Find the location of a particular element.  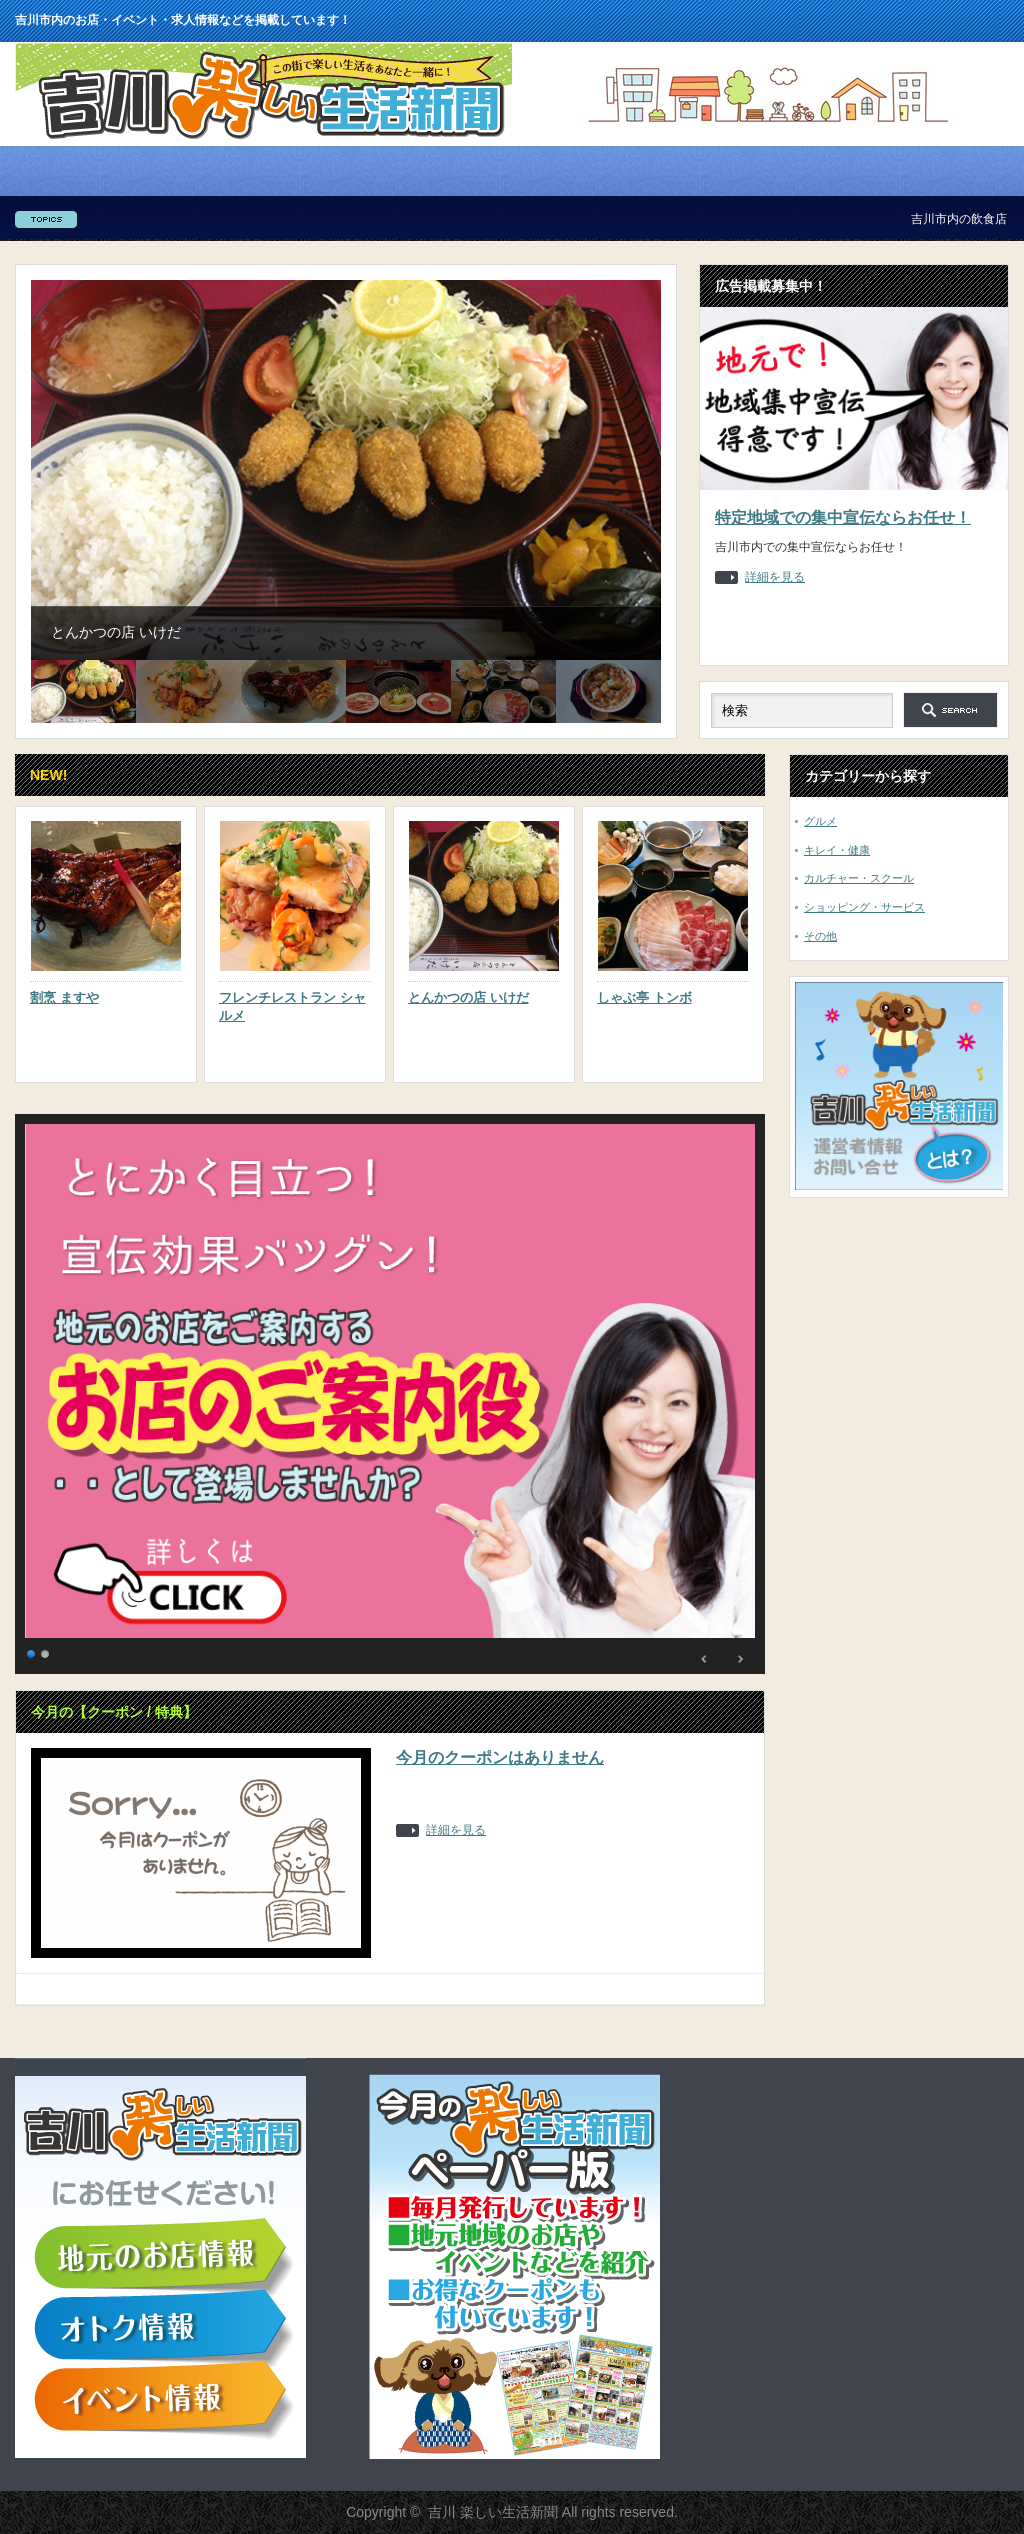

ショッピング・サービス is located at coordinates (864, 907).